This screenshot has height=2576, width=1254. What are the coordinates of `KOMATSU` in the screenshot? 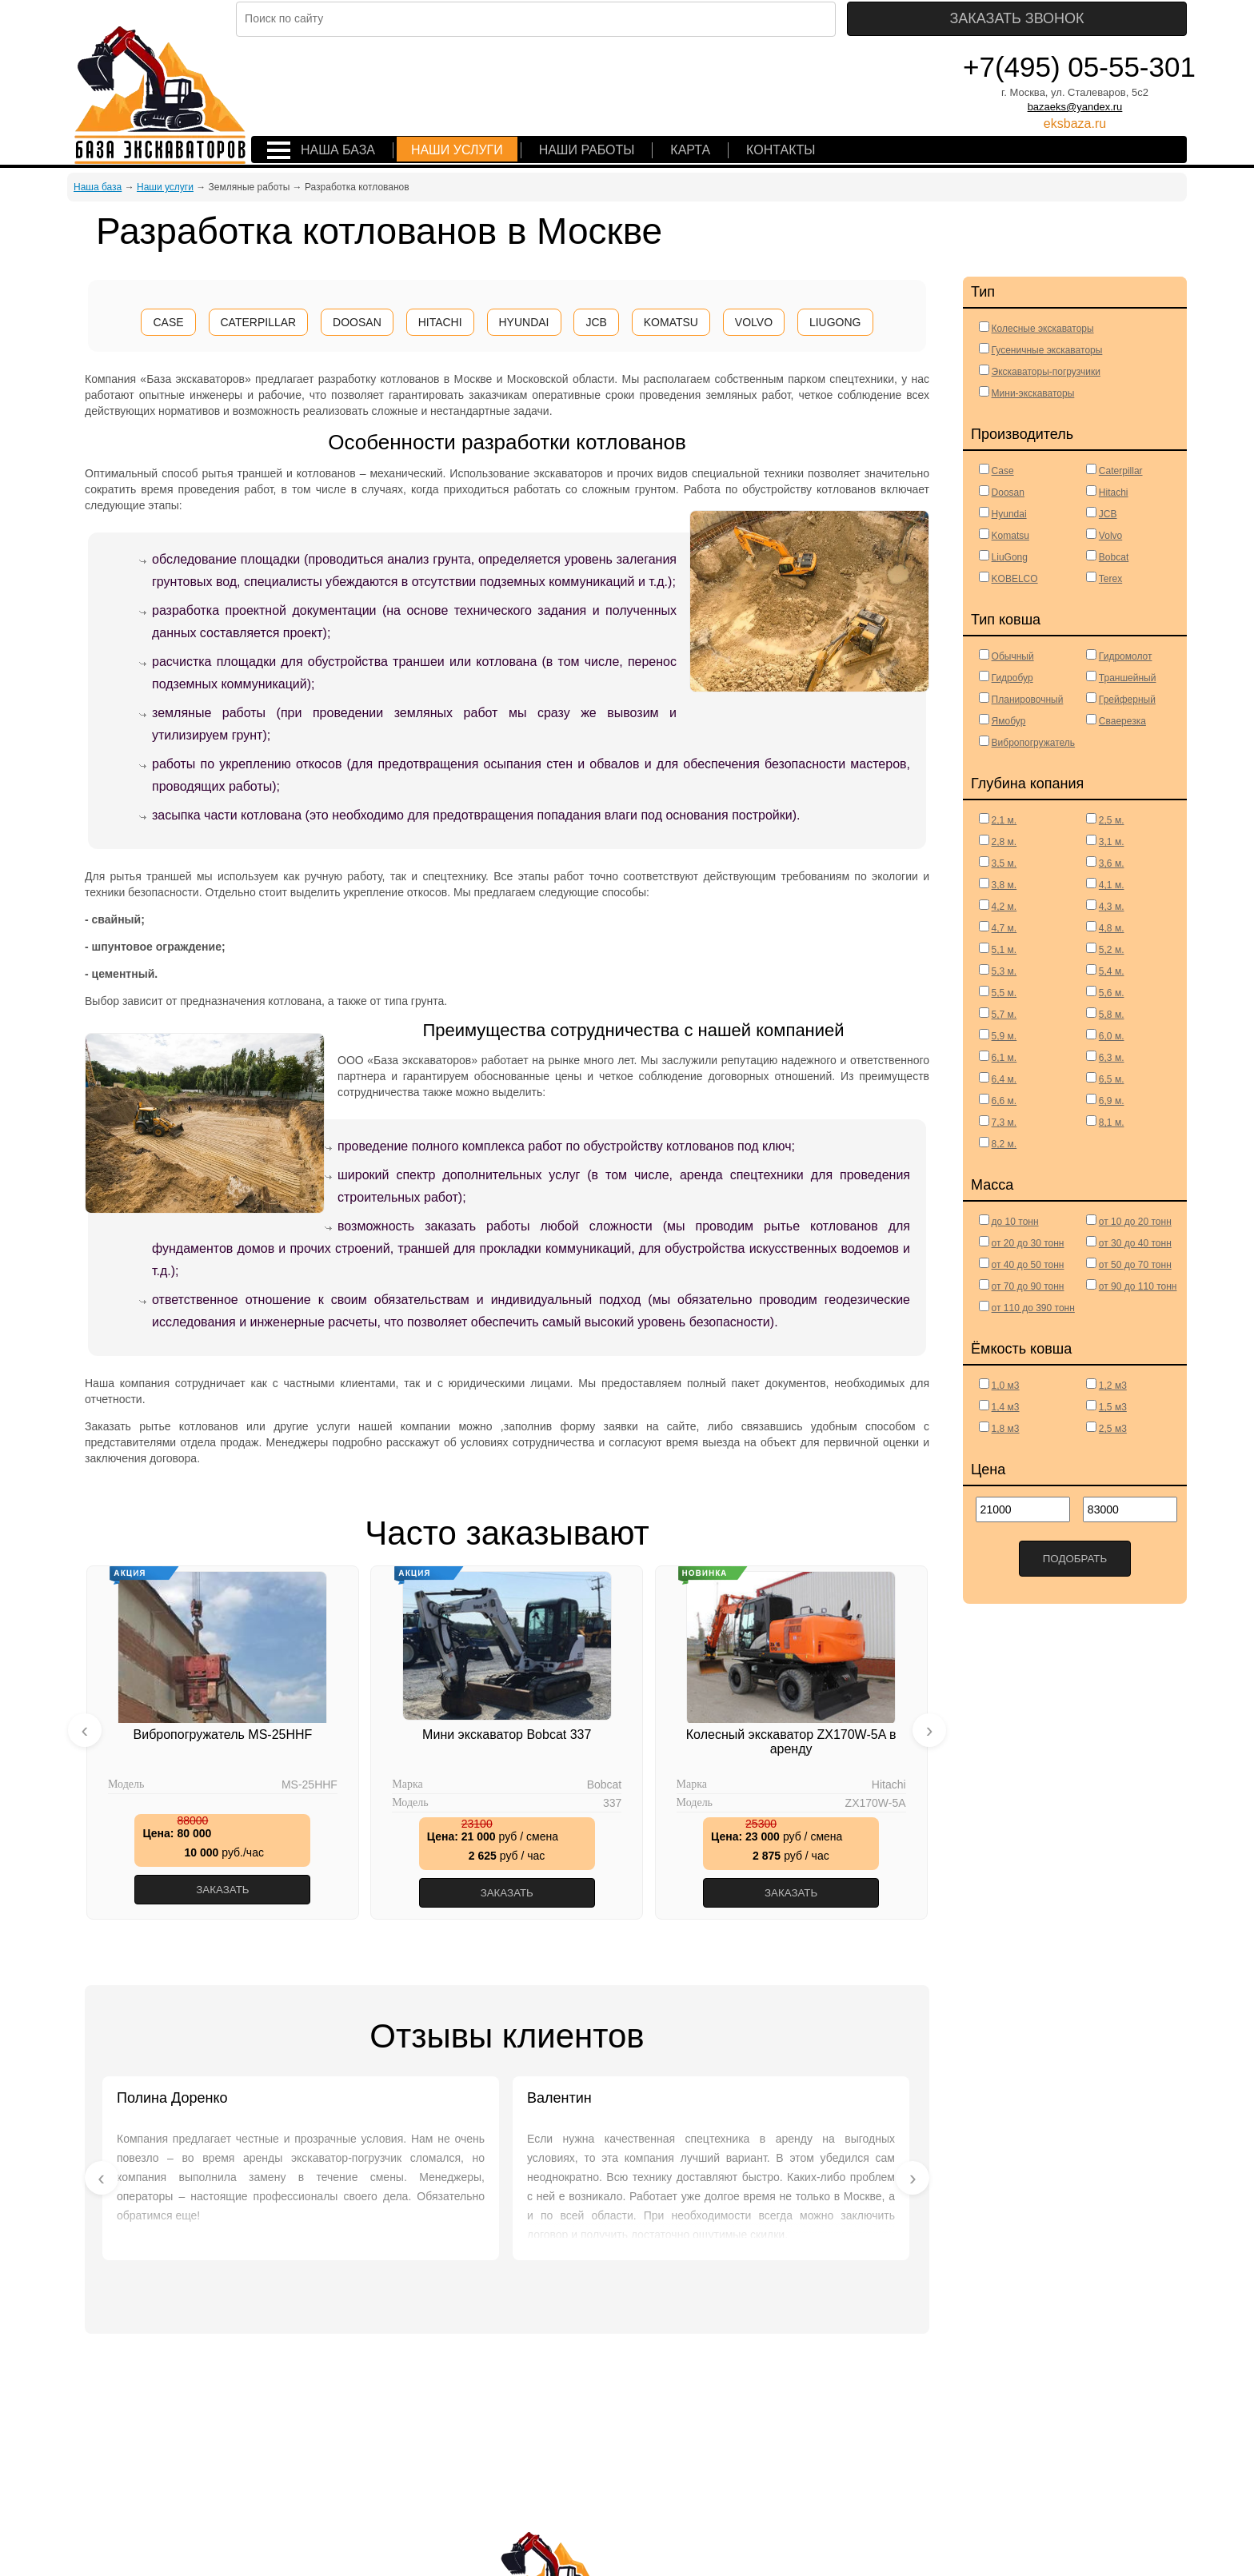 It's located at (671, 322).